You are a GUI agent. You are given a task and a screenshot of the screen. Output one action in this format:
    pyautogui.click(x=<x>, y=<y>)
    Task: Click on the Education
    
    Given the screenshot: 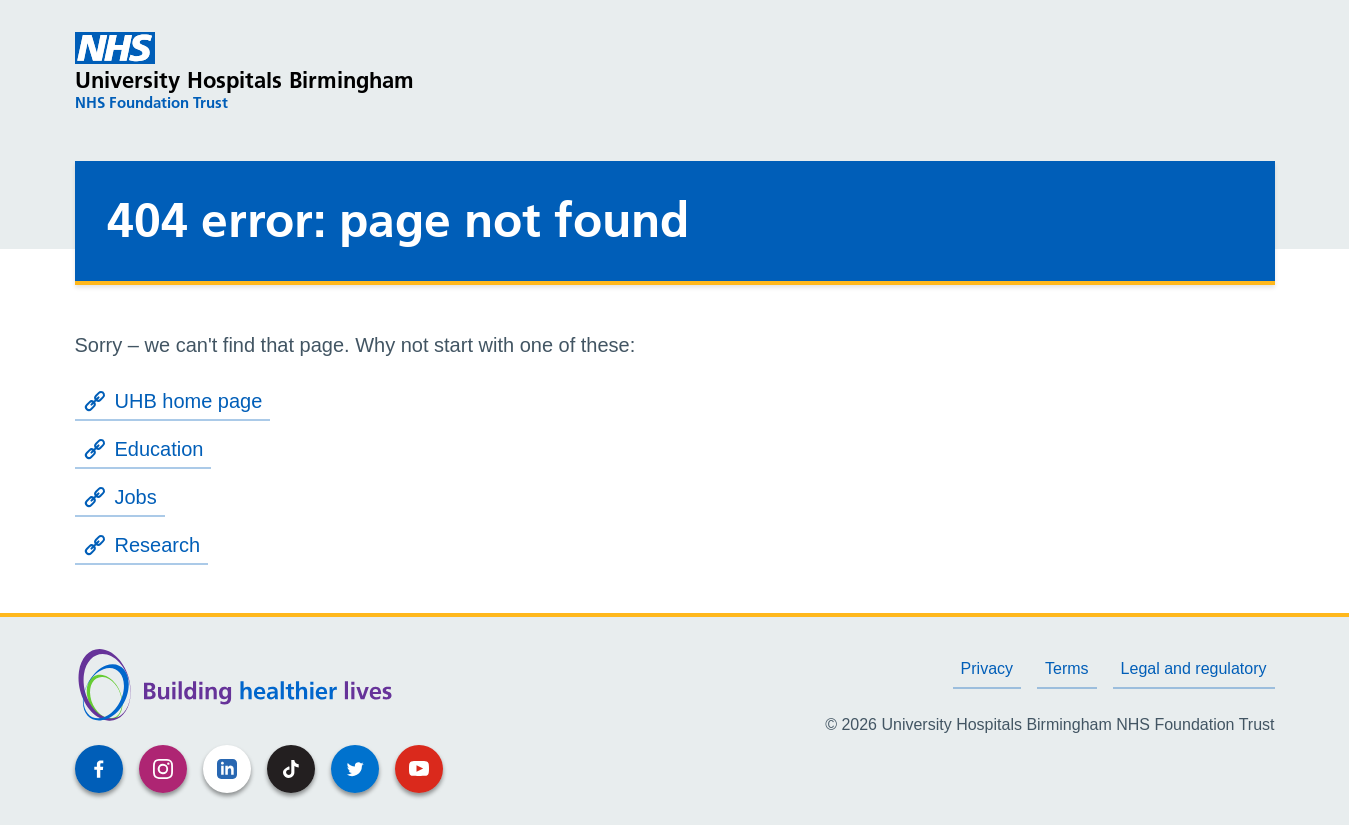 What is the action you would take?
    pyautogui.click(x=143, y=449)
    